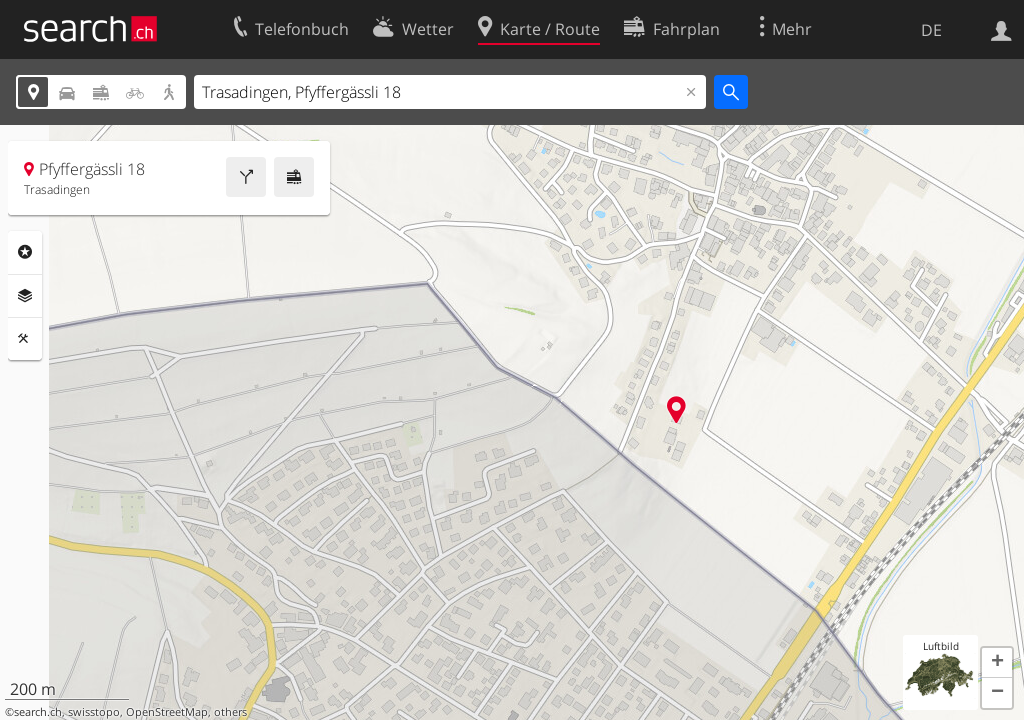  I want to click on Ebenen, so click(25, 296).